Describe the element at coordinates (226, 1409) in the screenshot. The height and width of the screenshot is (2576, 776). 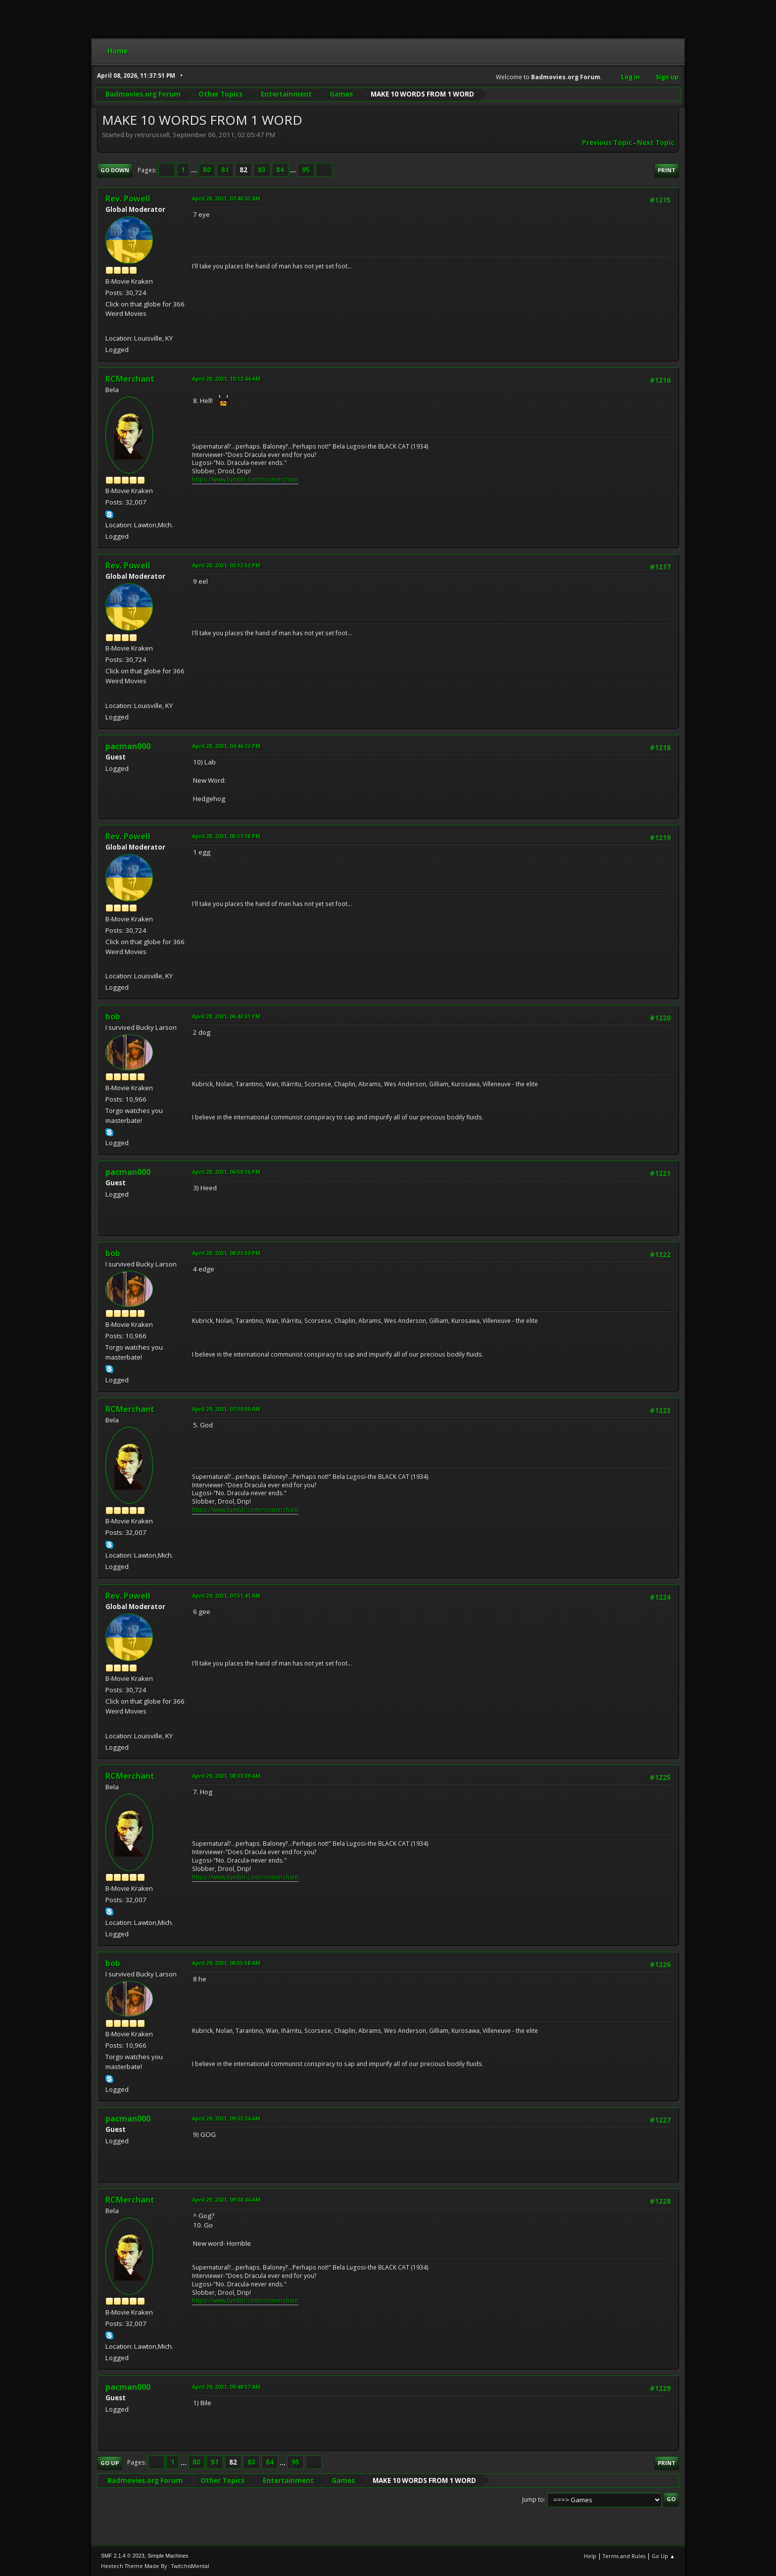
I see `April 29, 2021, 07:39:50 AM` at that location.